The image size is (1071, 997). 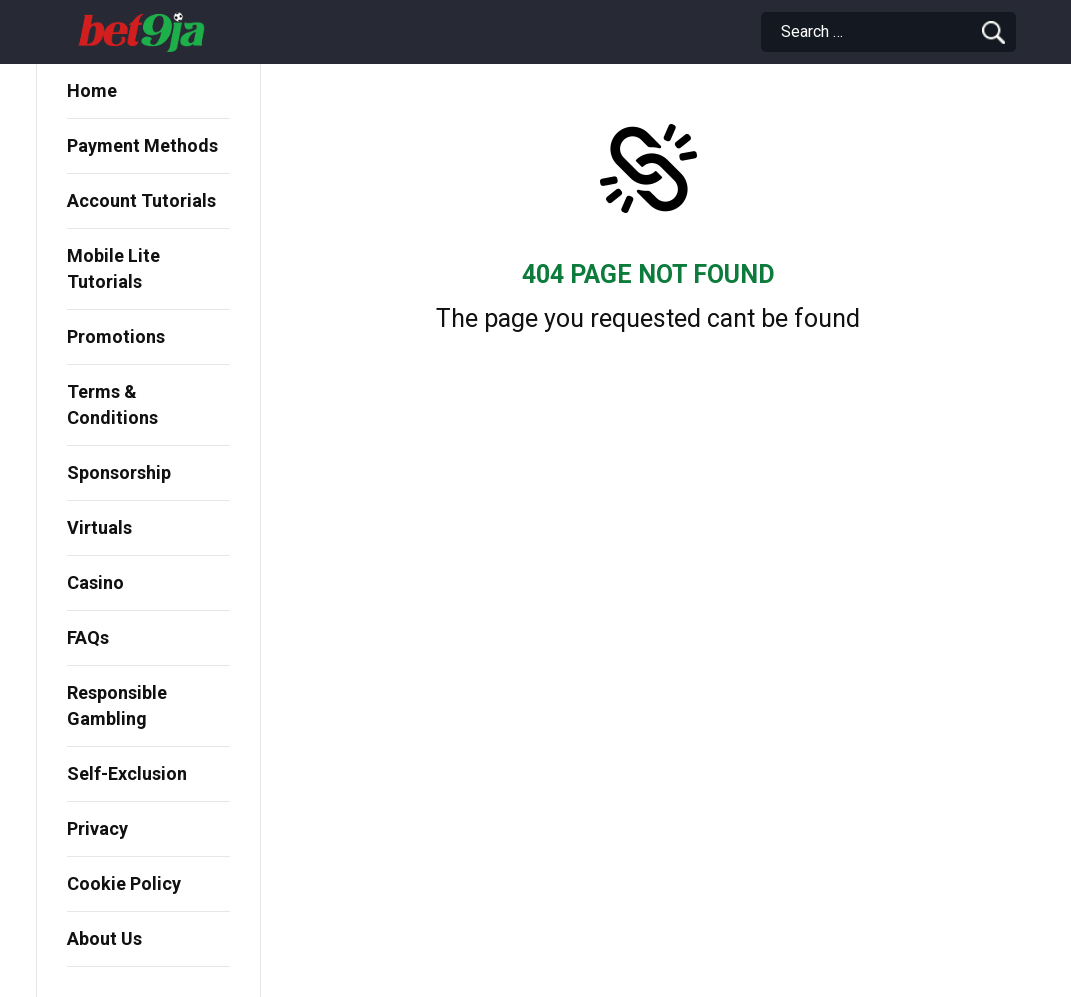 What do you see at coordinates (112, 404) in the screenshot?
I see `Terms & Conditions` at bounding box center [112, 404].